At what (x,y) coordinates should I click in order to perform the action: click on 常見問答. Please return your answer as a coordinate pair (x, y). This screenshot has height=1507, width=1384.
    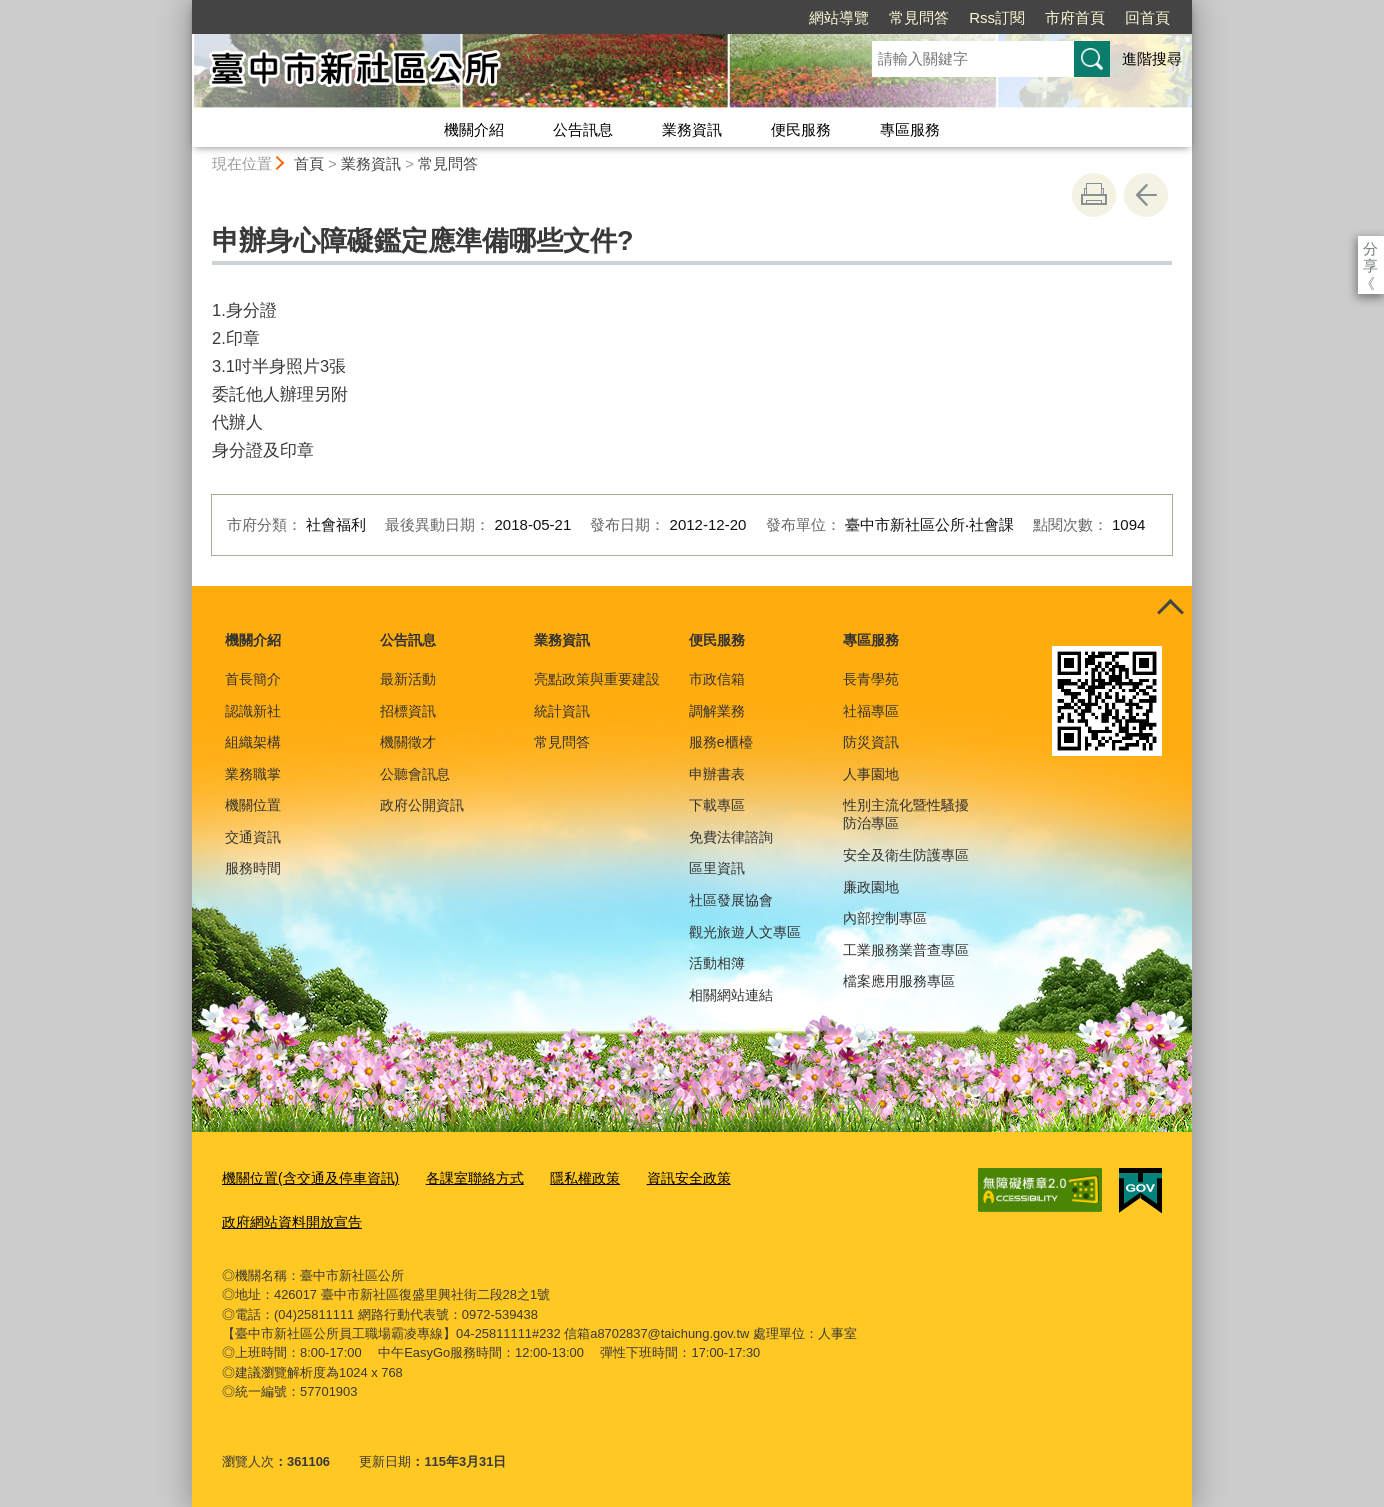
    Looking at the image, I should click on (804, 17).